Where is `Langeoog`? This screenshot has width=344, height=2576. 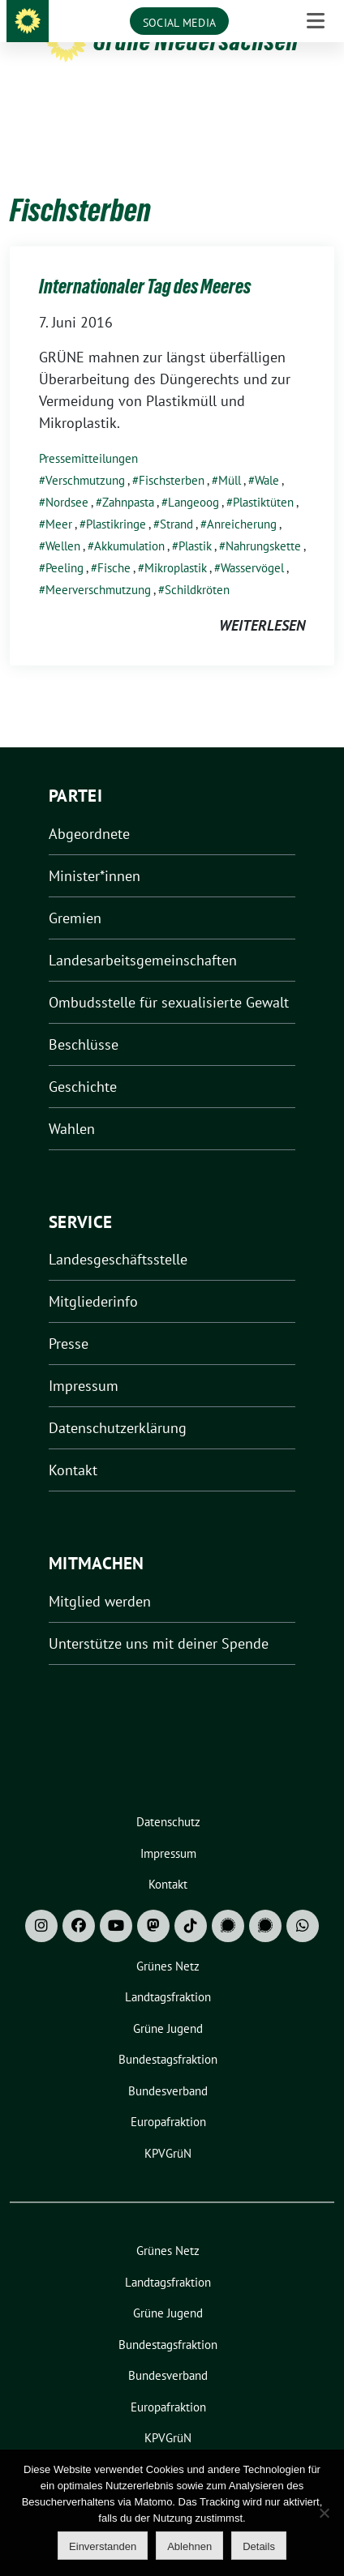
Langeoog is located at coordinates (193, 477).